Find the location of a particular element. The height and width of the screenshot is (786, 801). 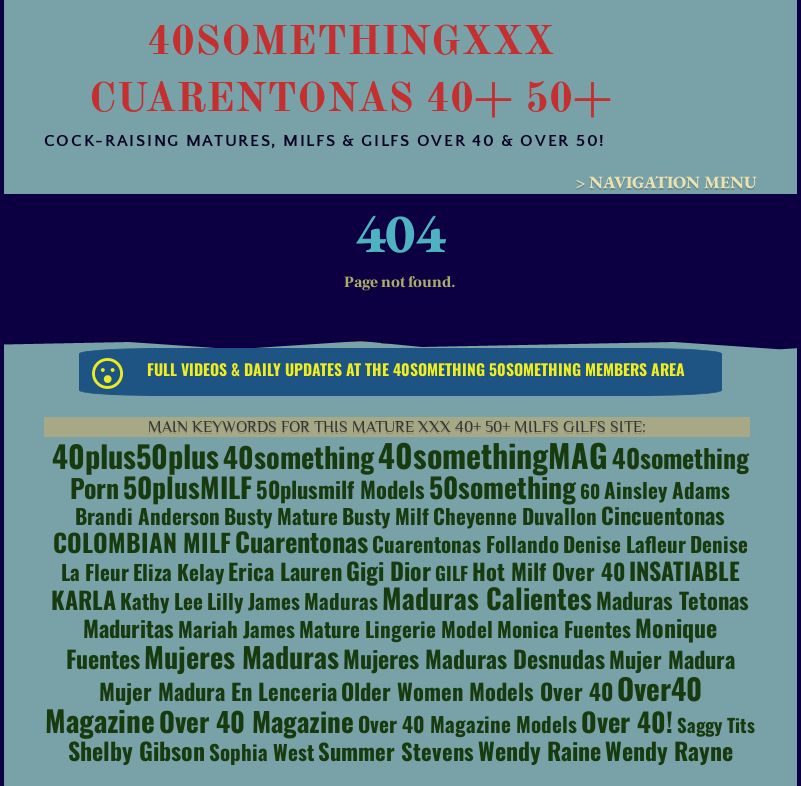

50plusMILF [50plusMILF (9 items)] is located at coordinates (187, 486).